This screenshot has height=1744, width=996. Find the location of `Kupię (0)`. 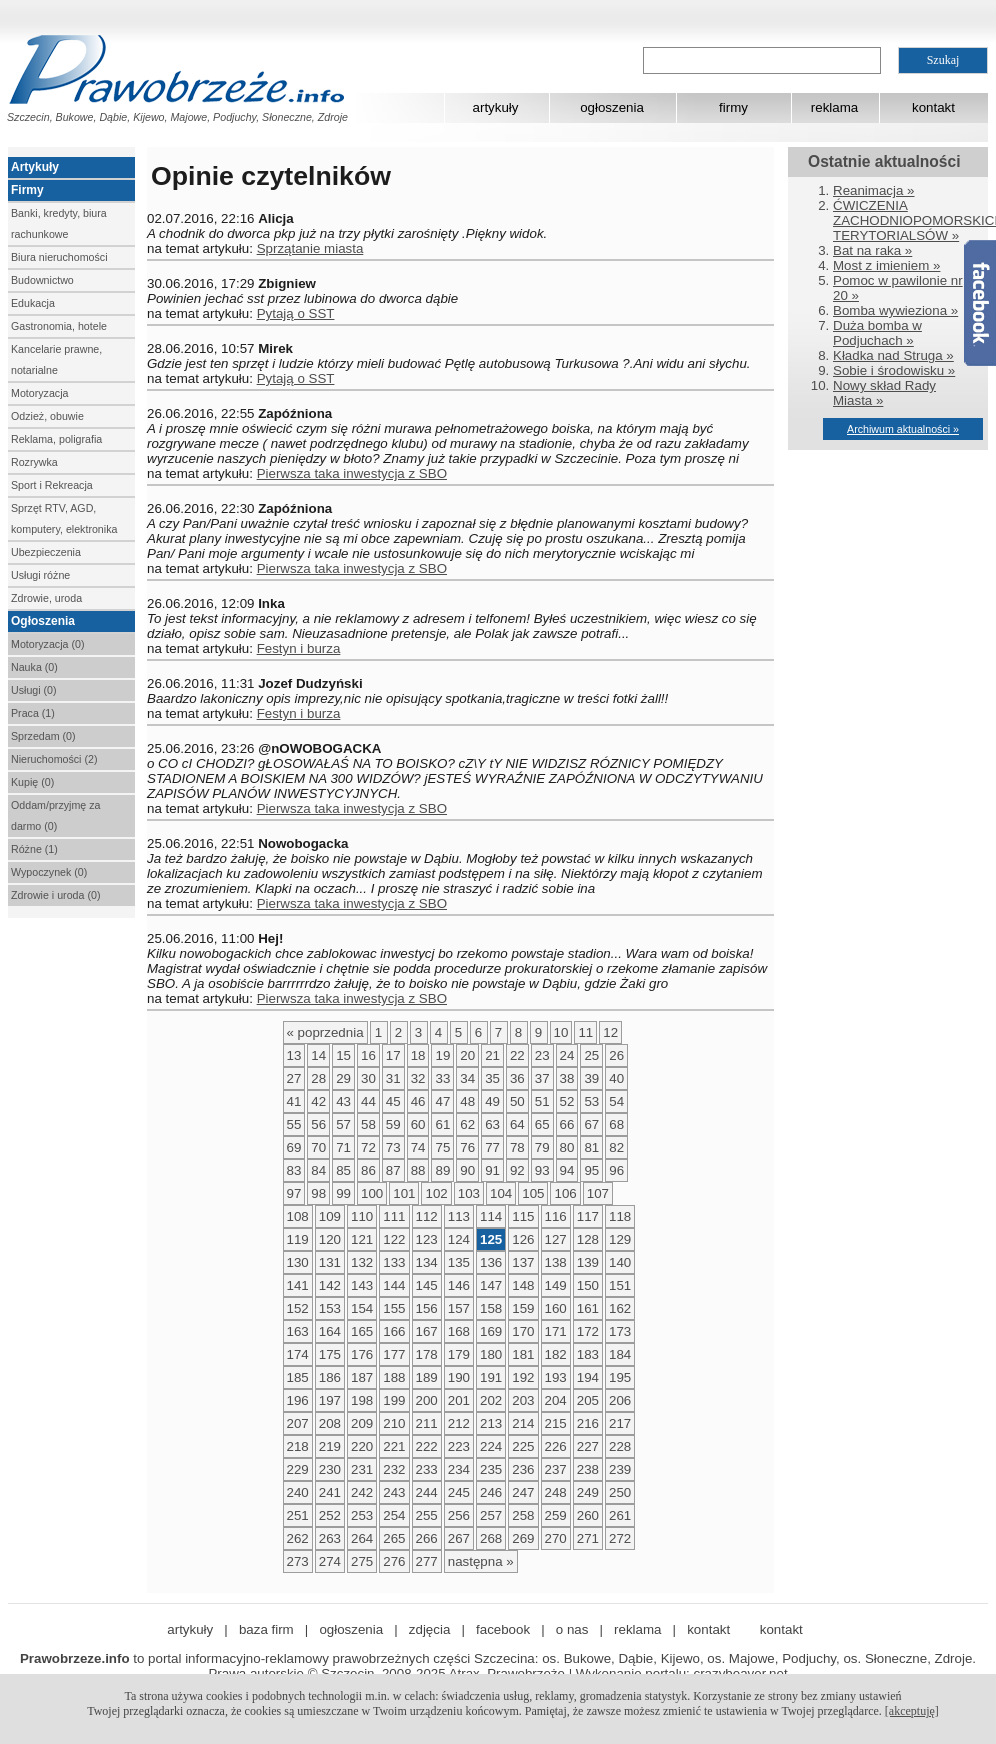

Kupię (0) is located at coordinates (32, 782).